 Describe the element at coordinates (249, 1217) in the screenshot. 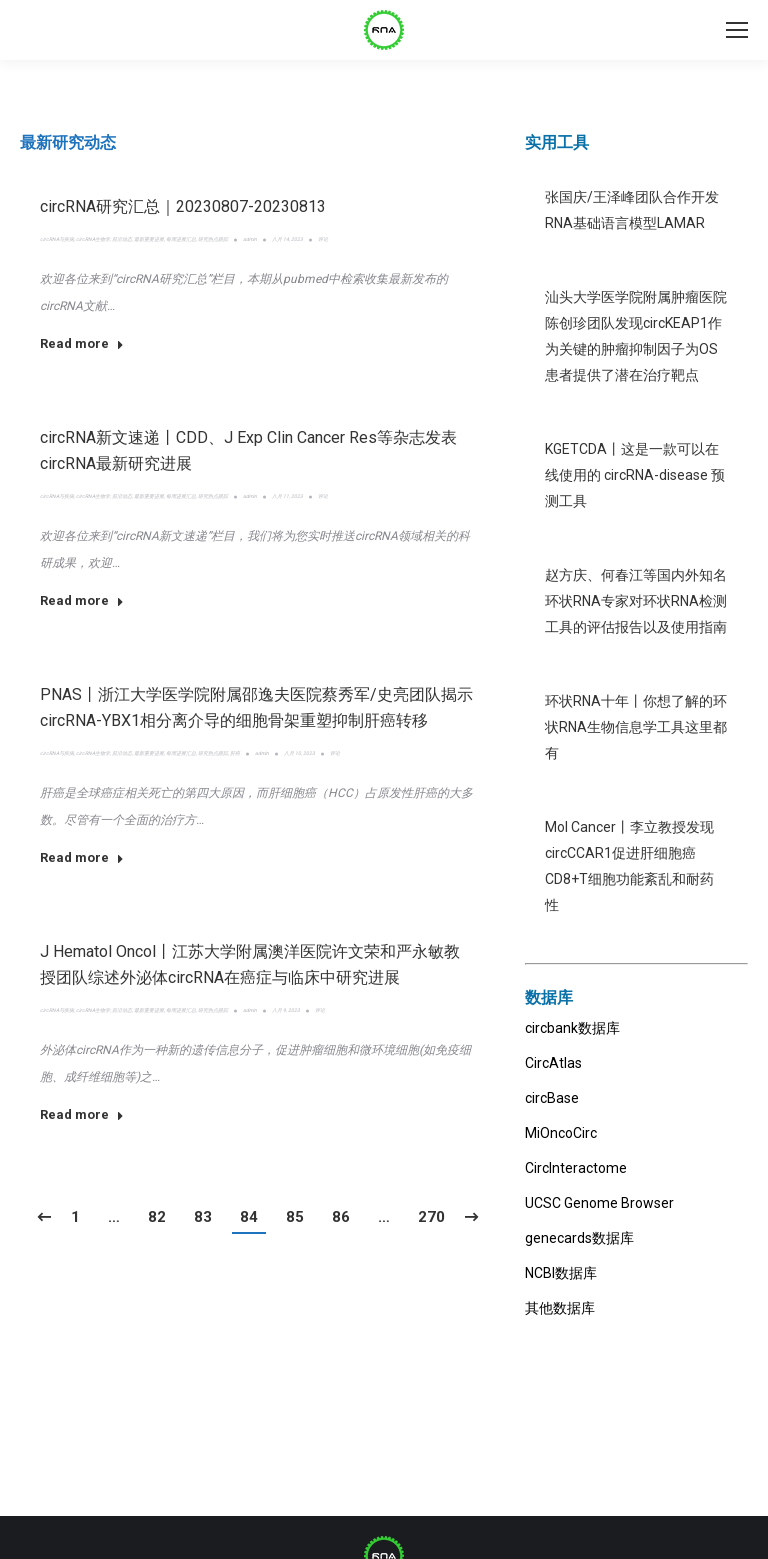

I see `84` at that location.